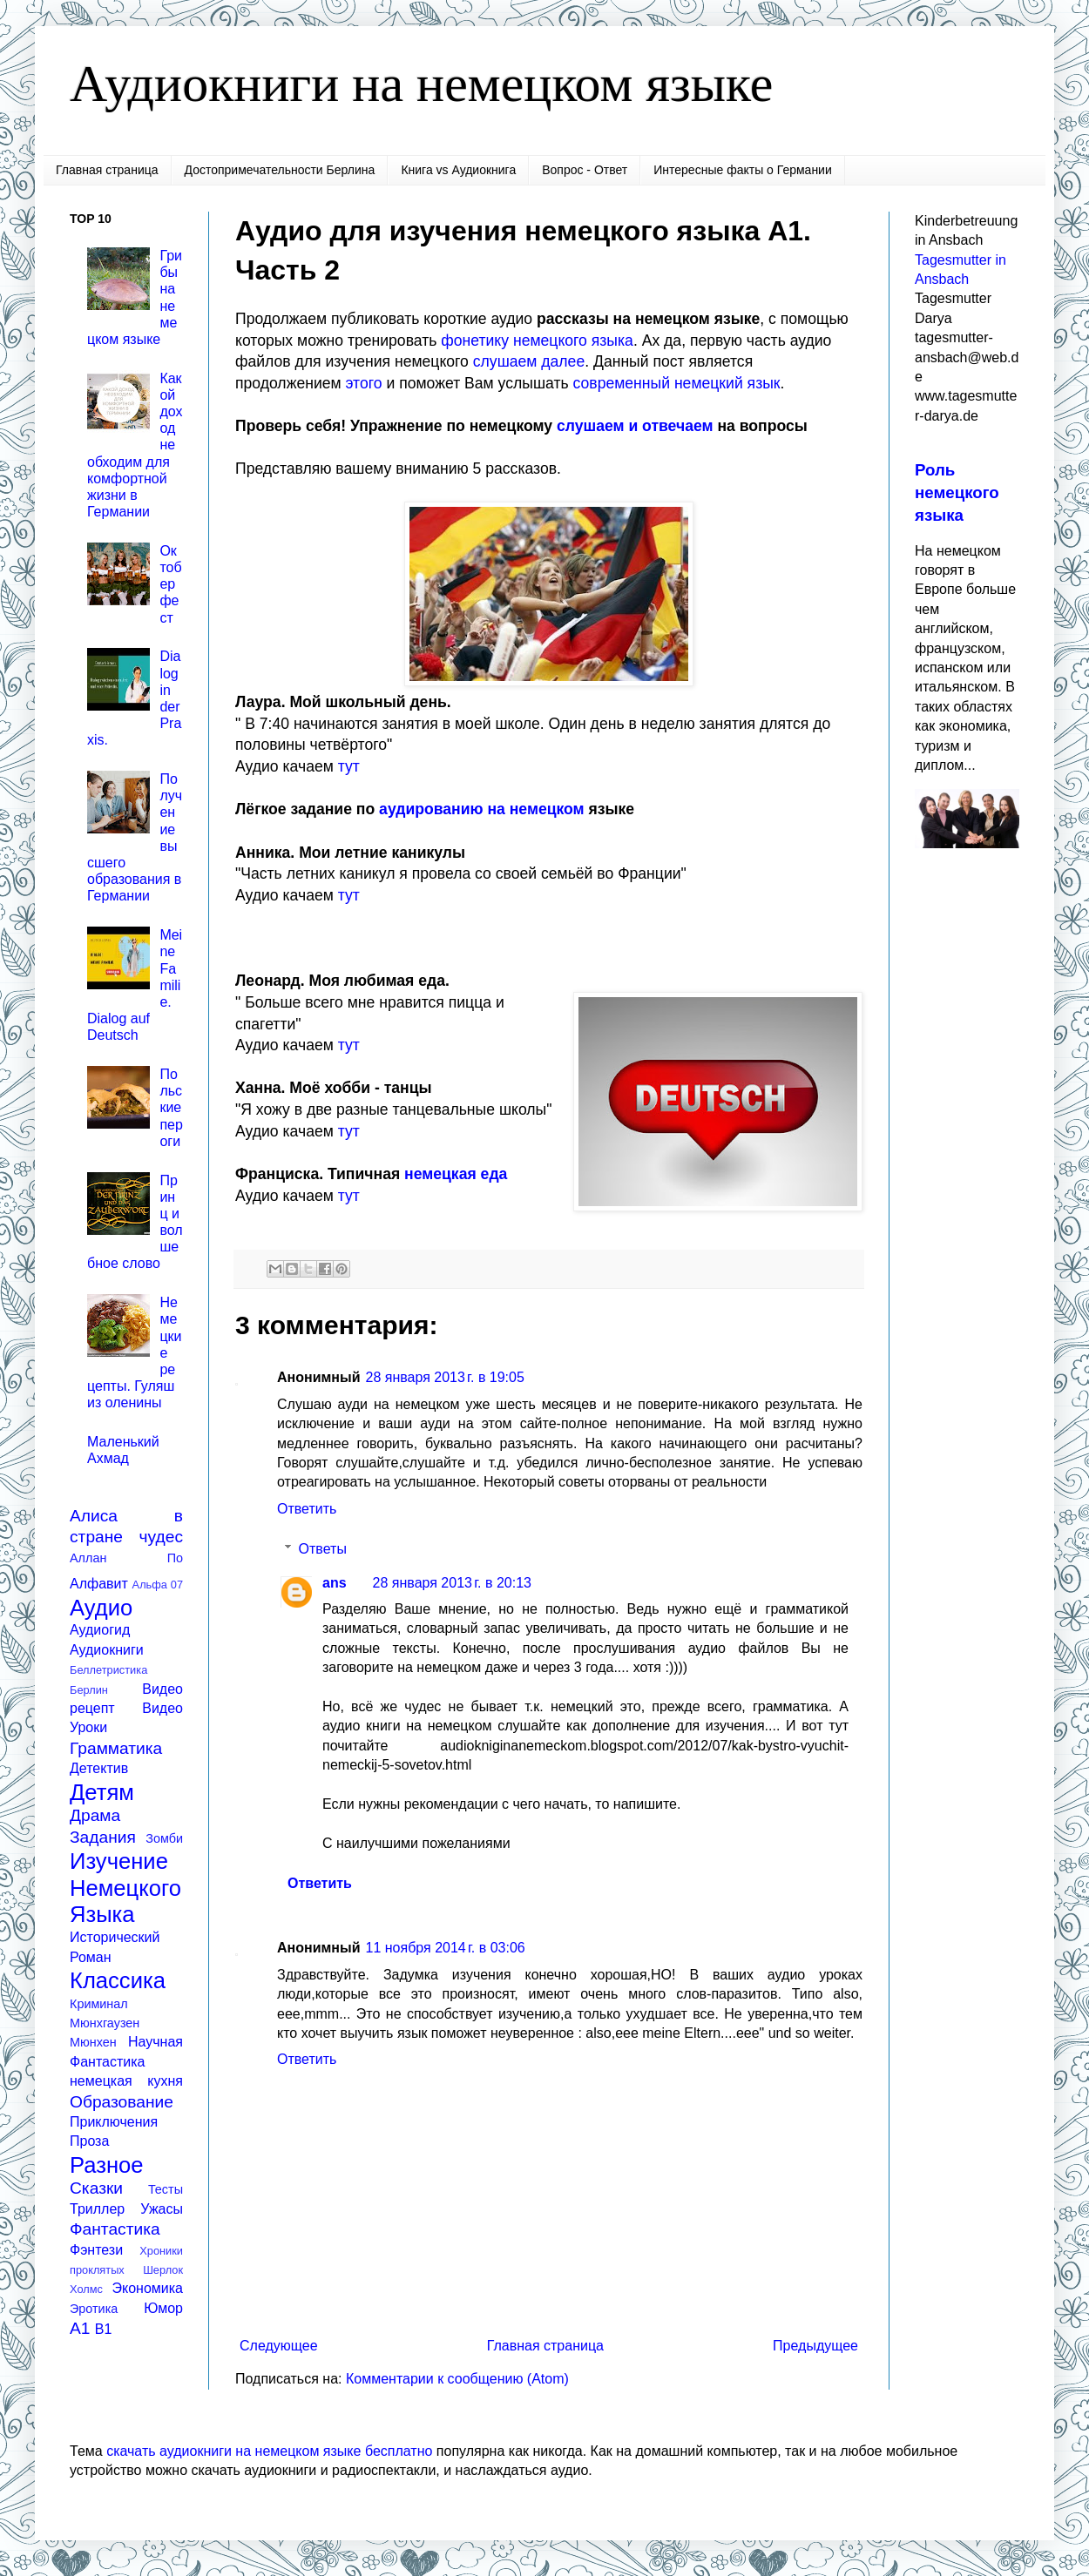 This screenshot has width=1089, height=2576. I want to click on Октоберфест, so click(170, 584).